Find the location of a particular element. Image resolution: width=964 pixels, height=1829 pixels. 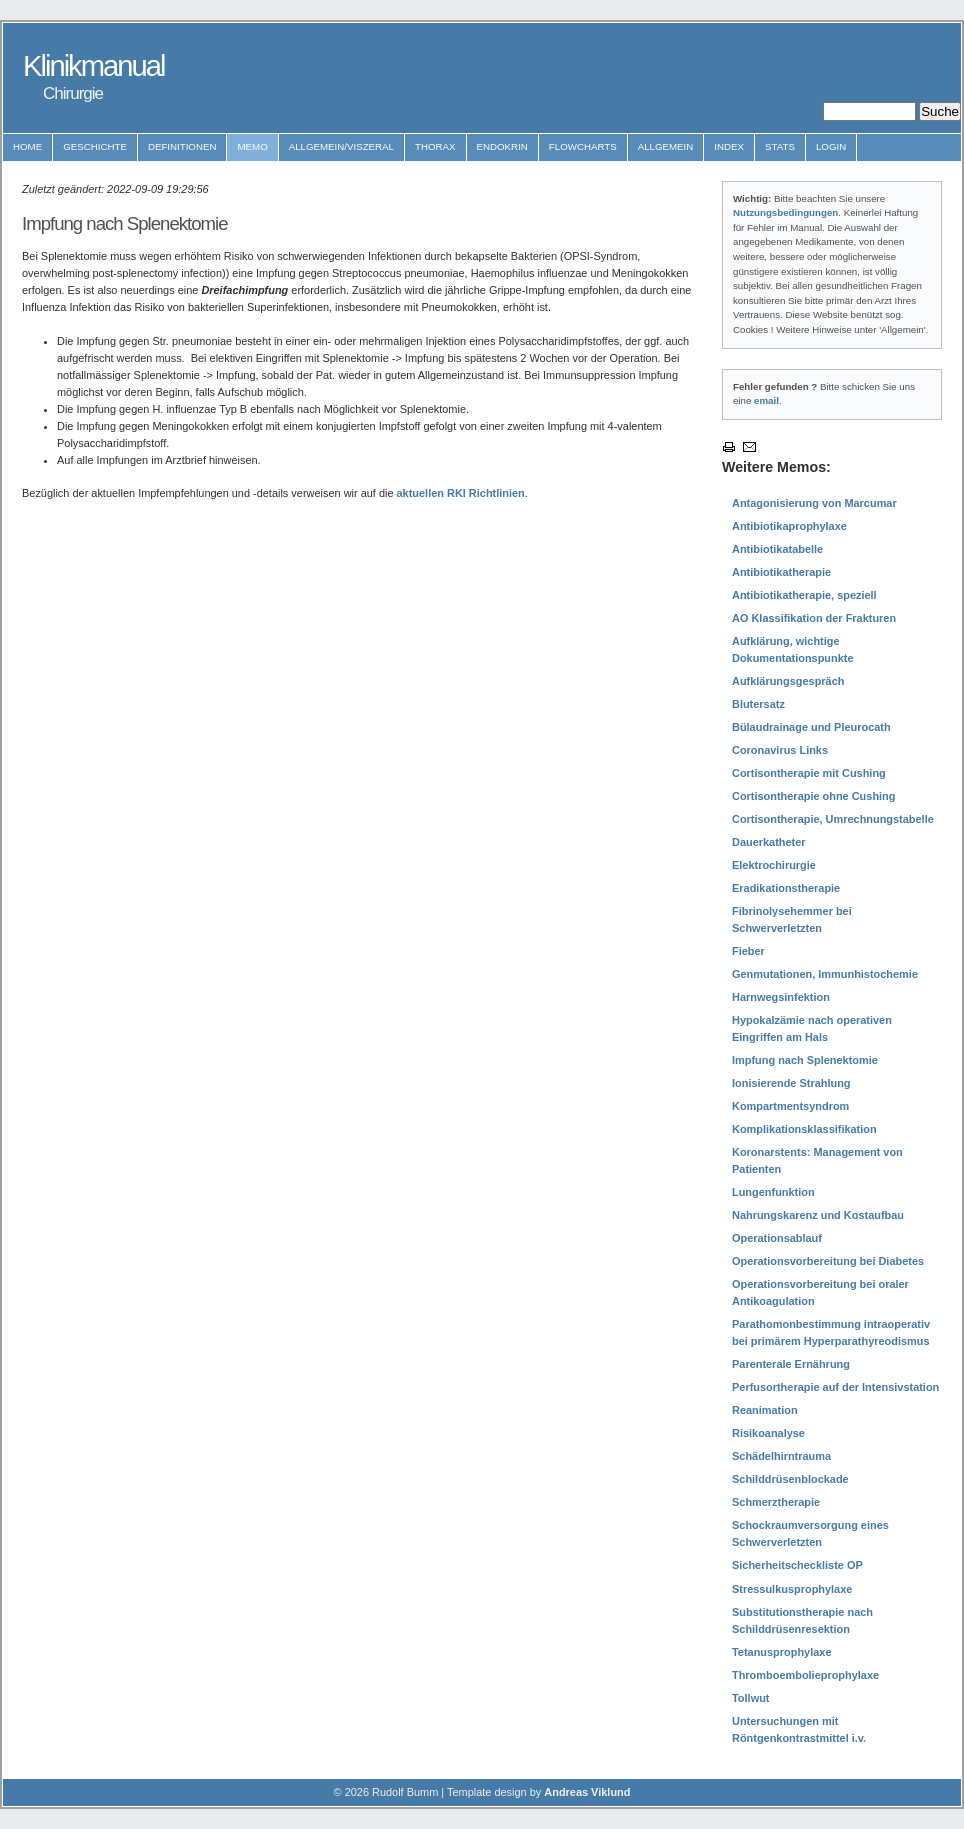

Sicherheitscheckliste OP is located at coordinates (797, 1565).